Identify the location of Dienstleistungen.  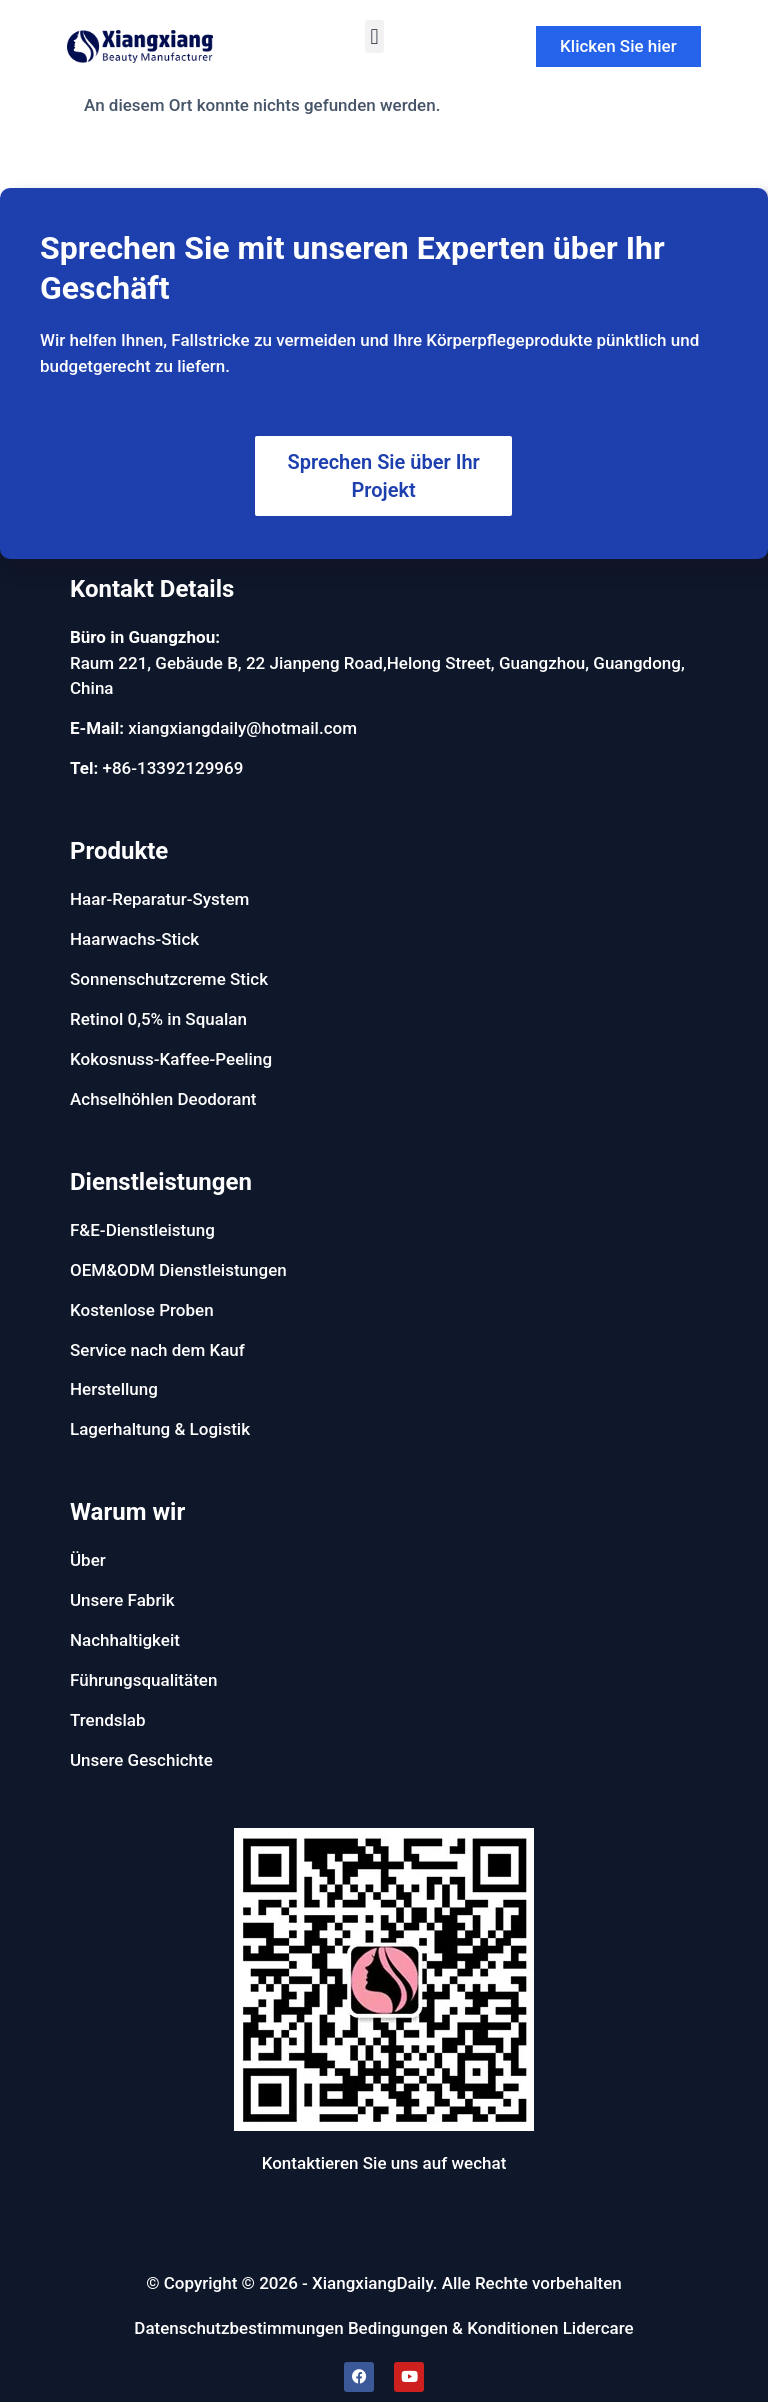
(161, 1182).